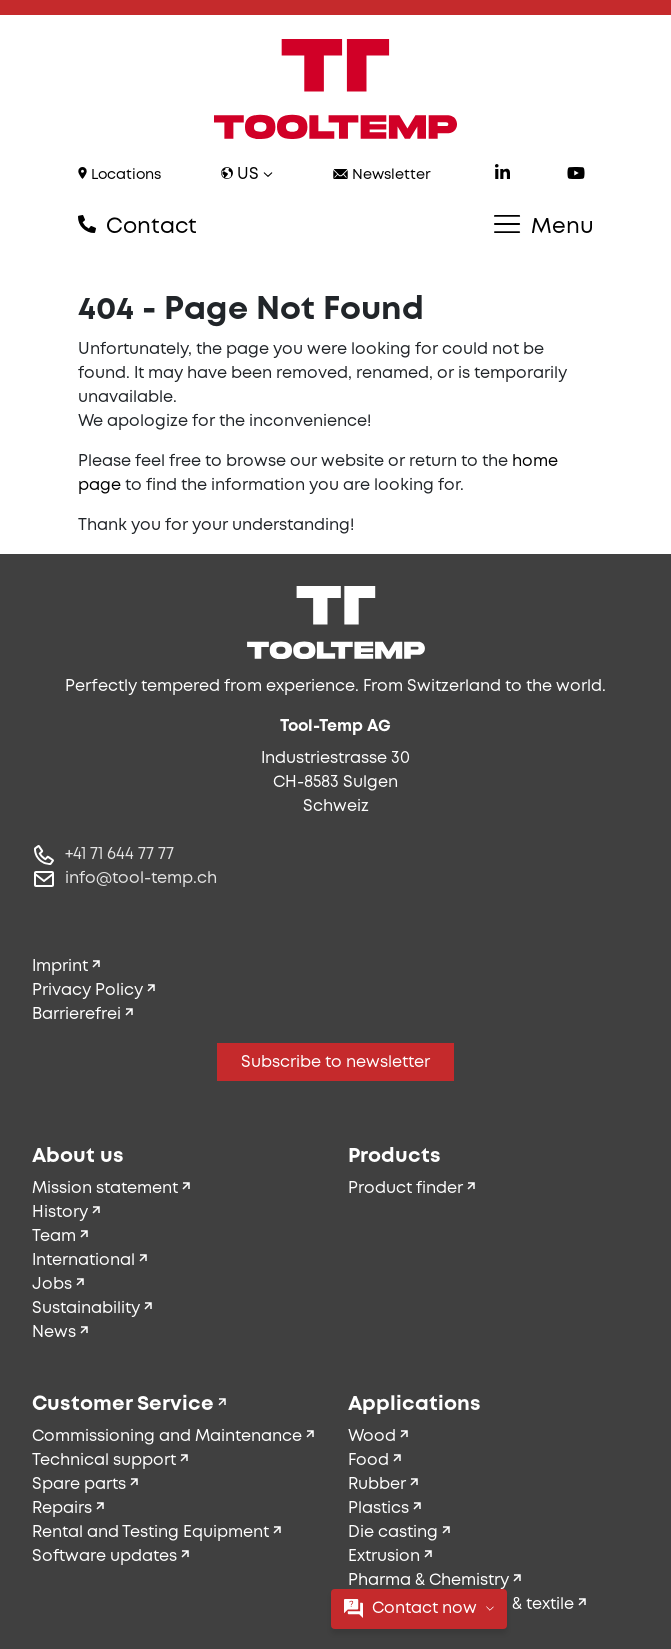  Describe the element at coordinates (137, 226) in the screenshot. I see `Contact` at that location.